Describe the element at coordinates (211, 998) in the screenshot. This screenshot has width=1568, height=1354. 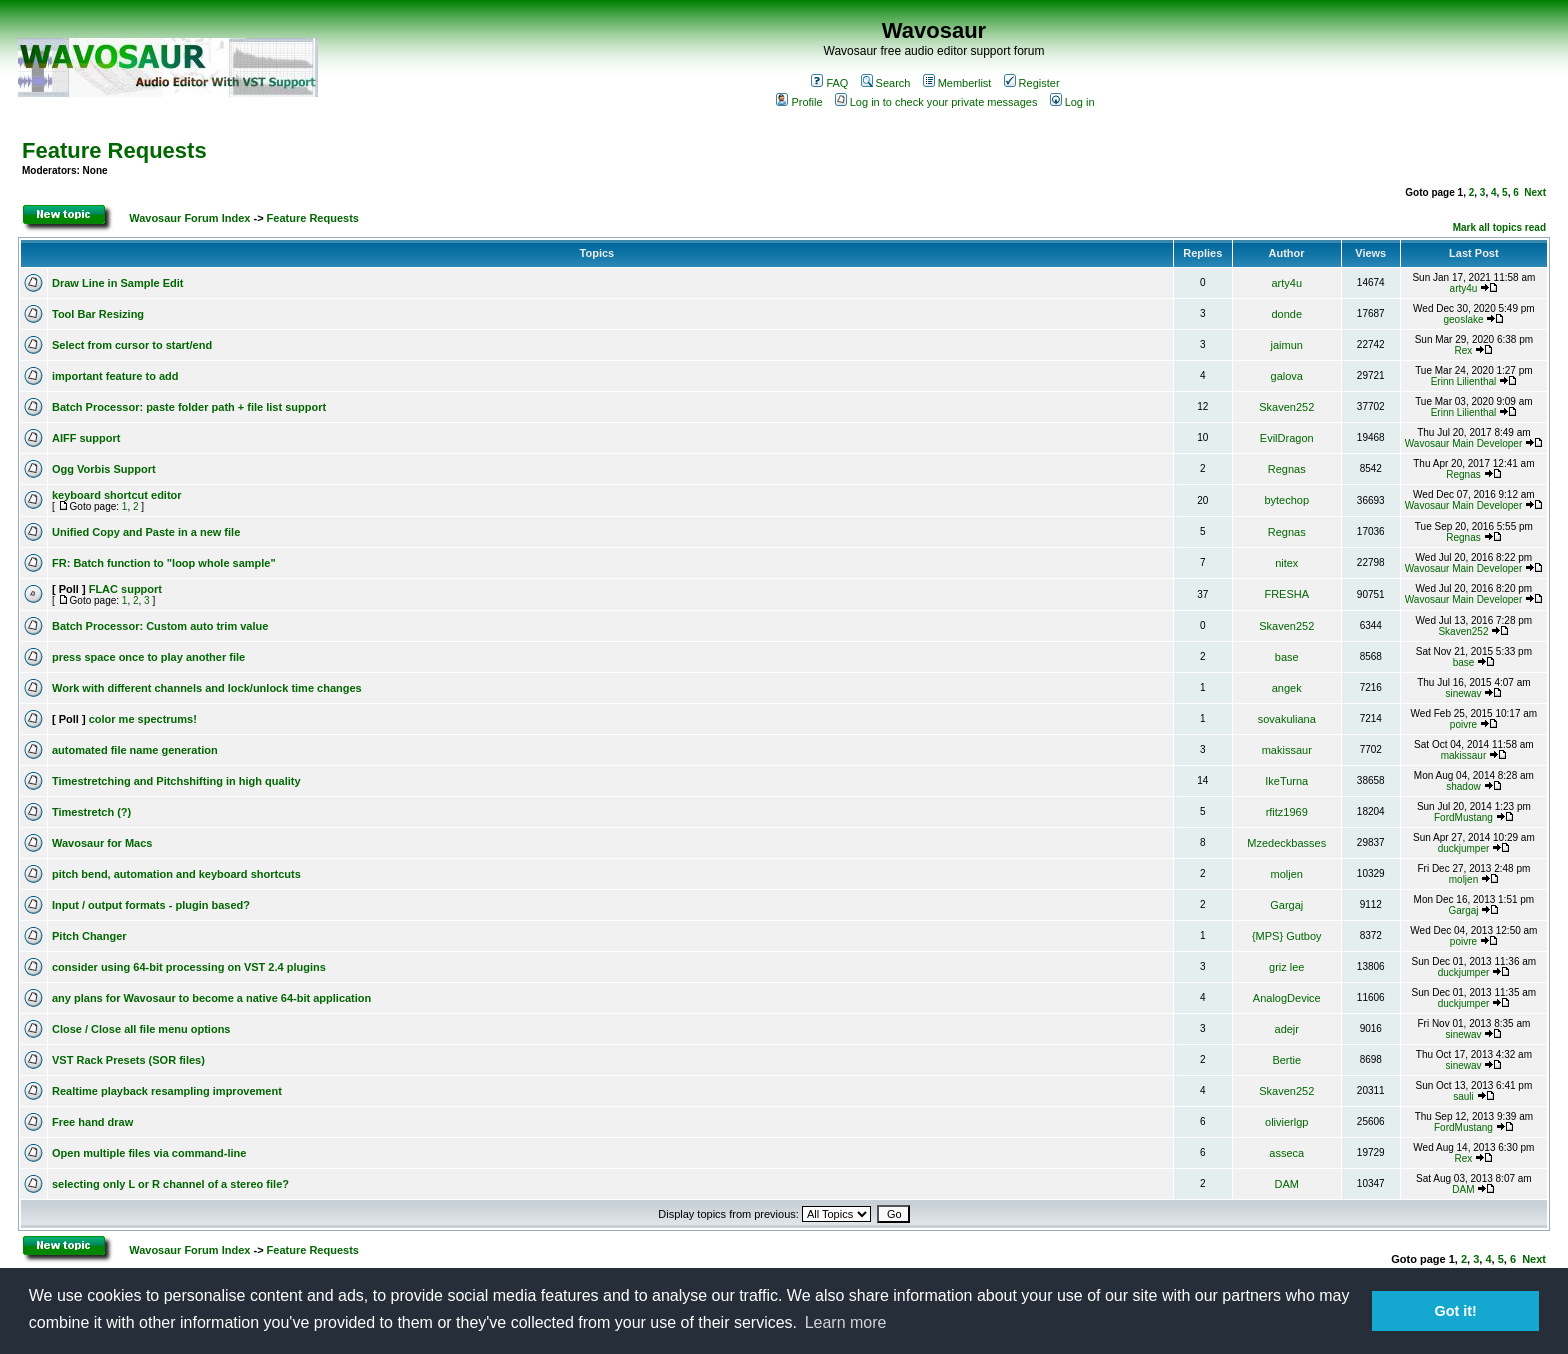
I see `any plans for Wavosaur to become a native 64-bit application` at that location.